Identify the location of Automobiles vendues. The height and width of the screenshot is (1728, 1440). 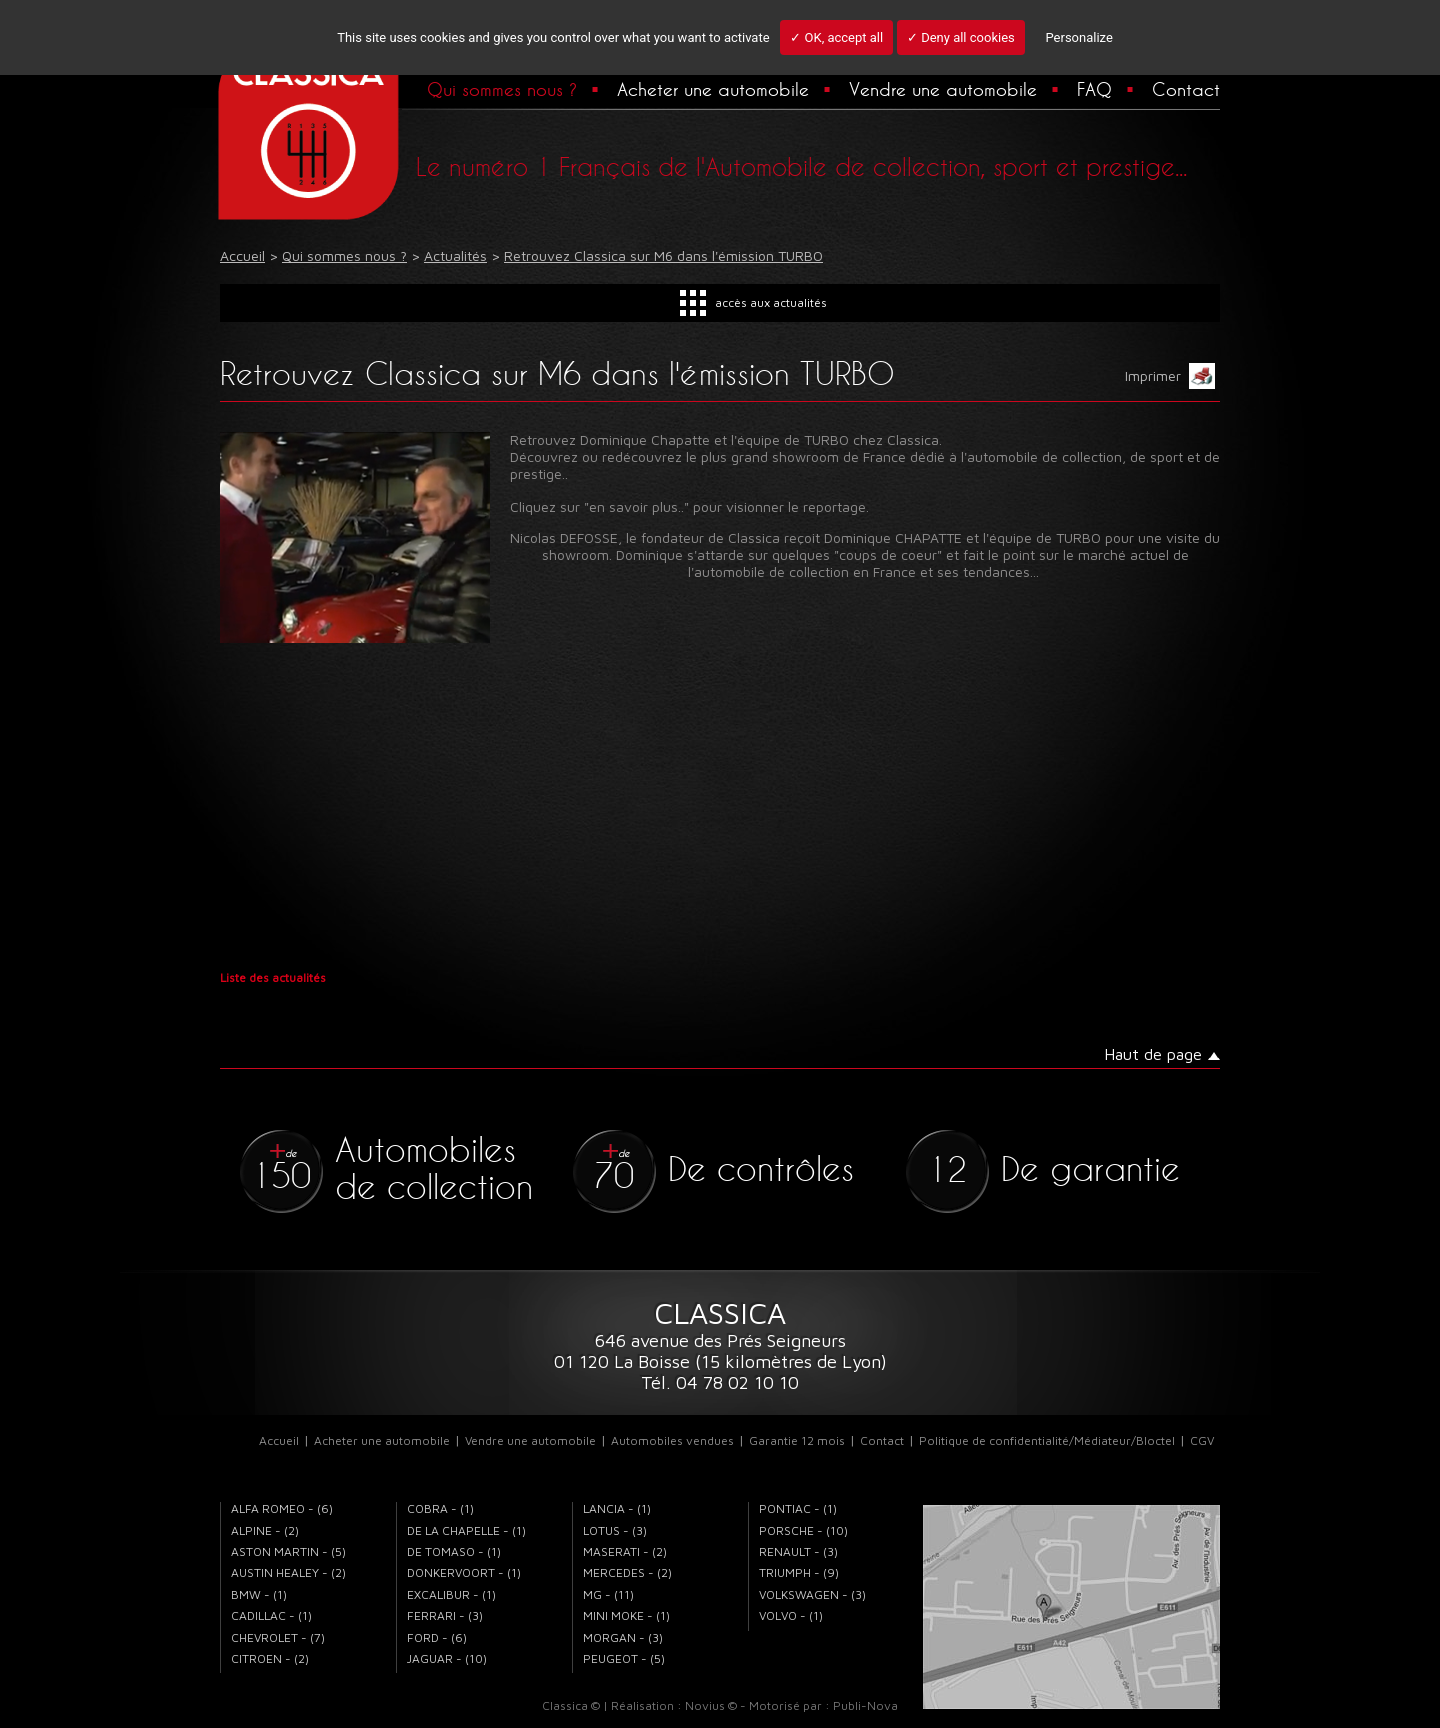
(672, 1440).